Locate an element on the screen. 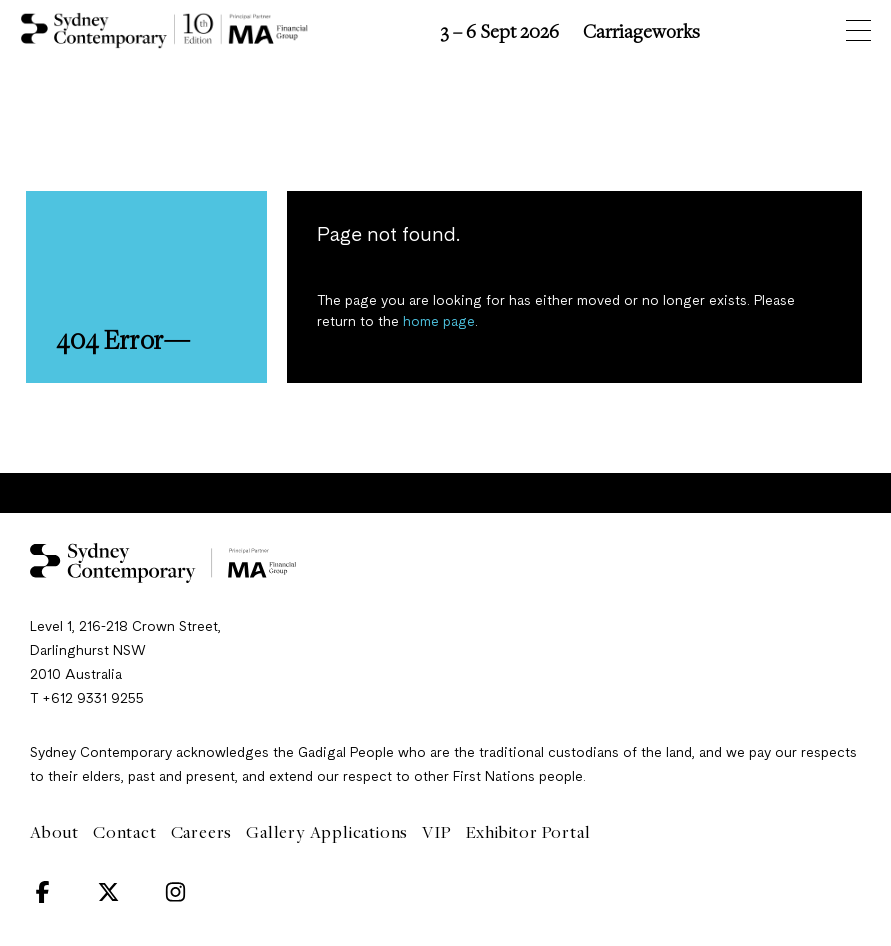 The width and height of the screenshot is (891, 946). Gallery Applications is located at coordinates (327, 832).